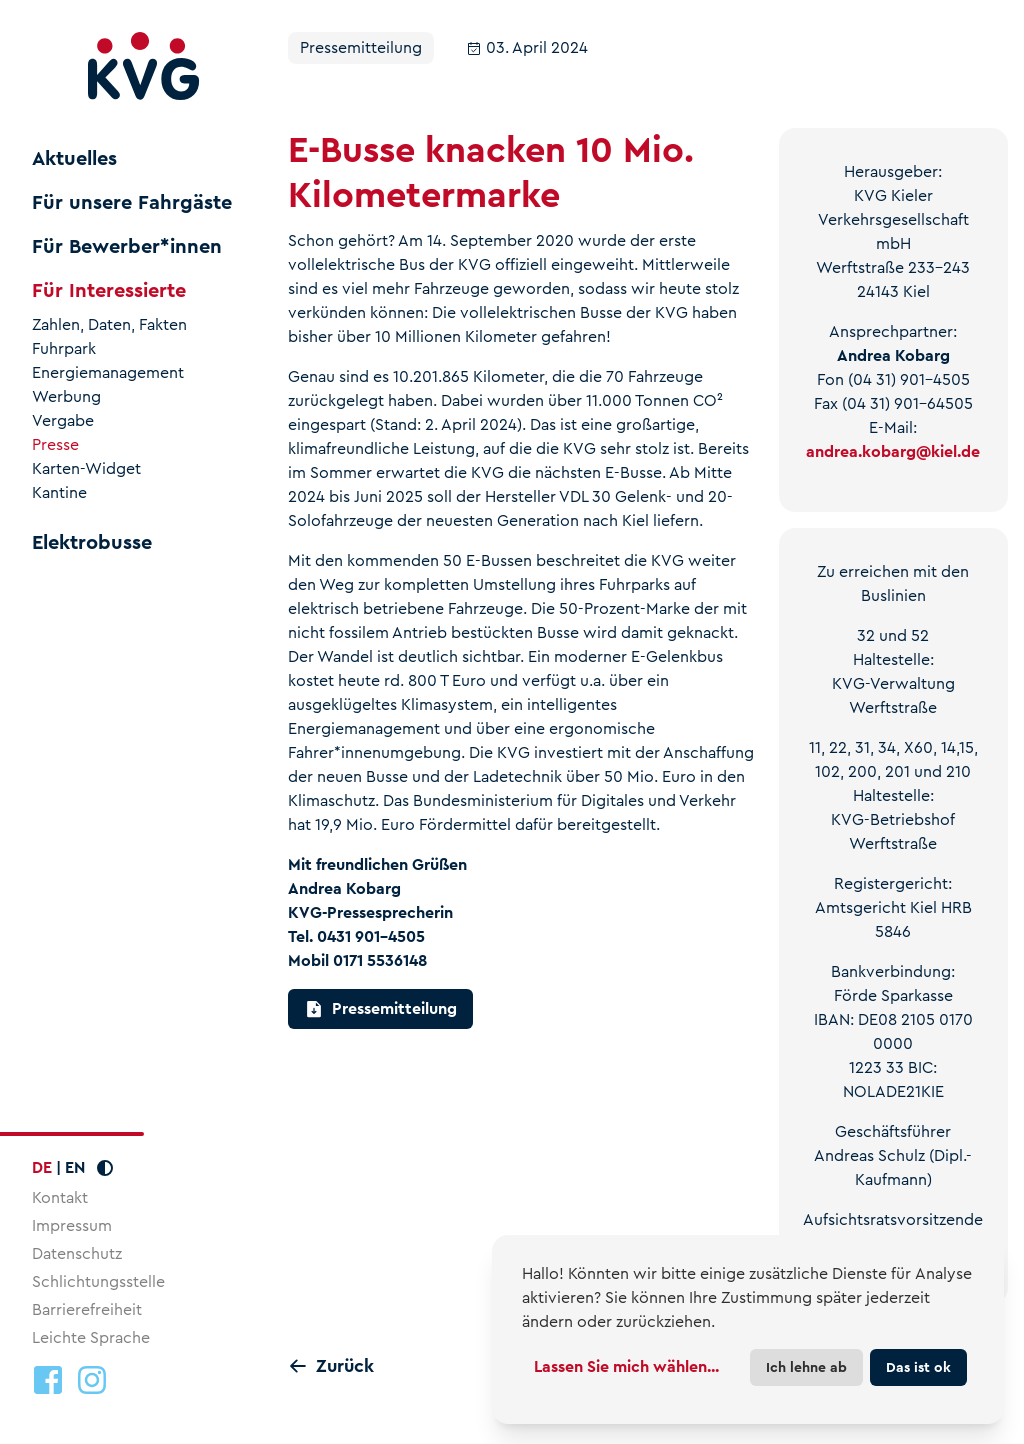  What do you see at coordinates (92, 543) in the screenshot?
I see `Elektrobusse` at bounding box center [92, 543].